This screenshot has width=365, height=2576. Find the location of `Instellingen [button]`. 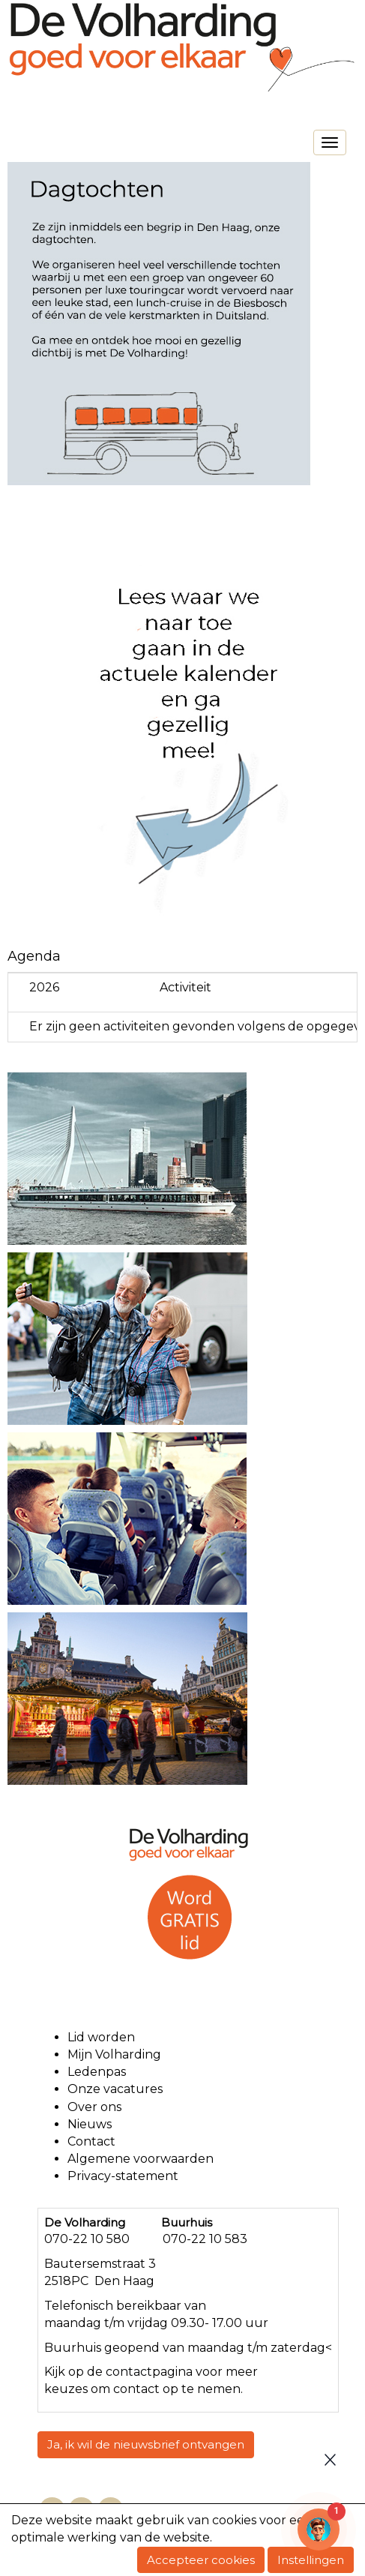

Instellingen [button] is located at coordinates (310, 2560).